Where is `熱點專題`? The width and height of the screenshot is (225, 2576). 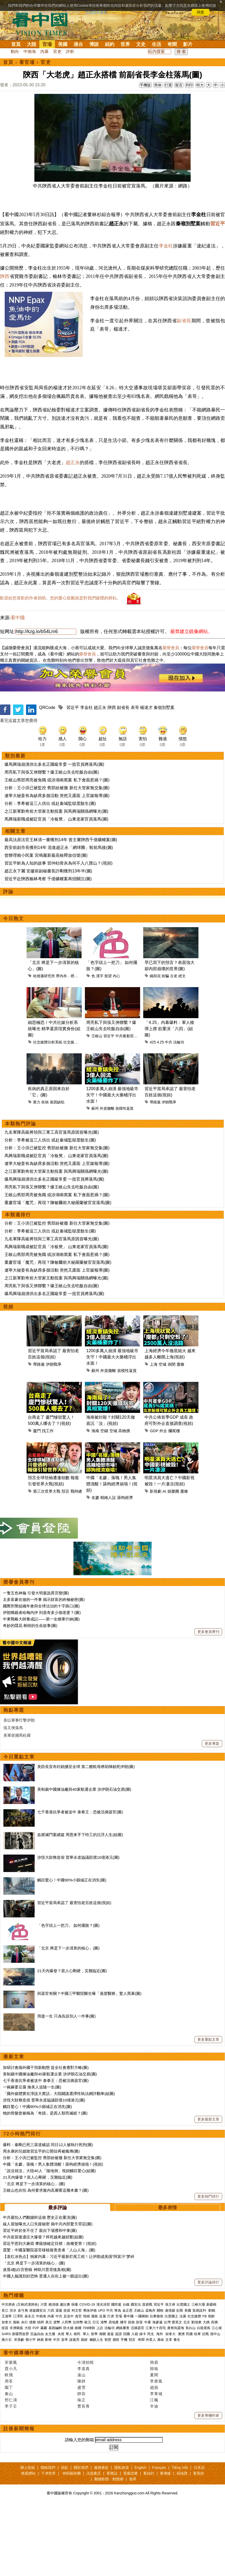 熱點專題 is located at coordinates (13, 1780).